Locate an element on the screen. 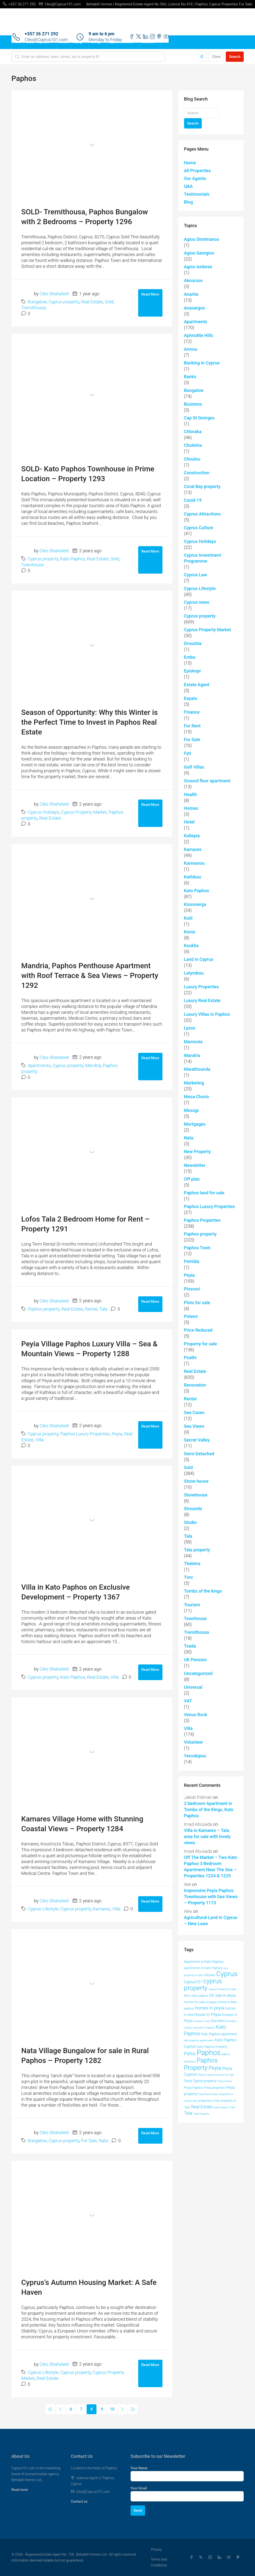 The width and height of the screenshot is (255, 2576). Polemi is located at coordinates (191, 1316).